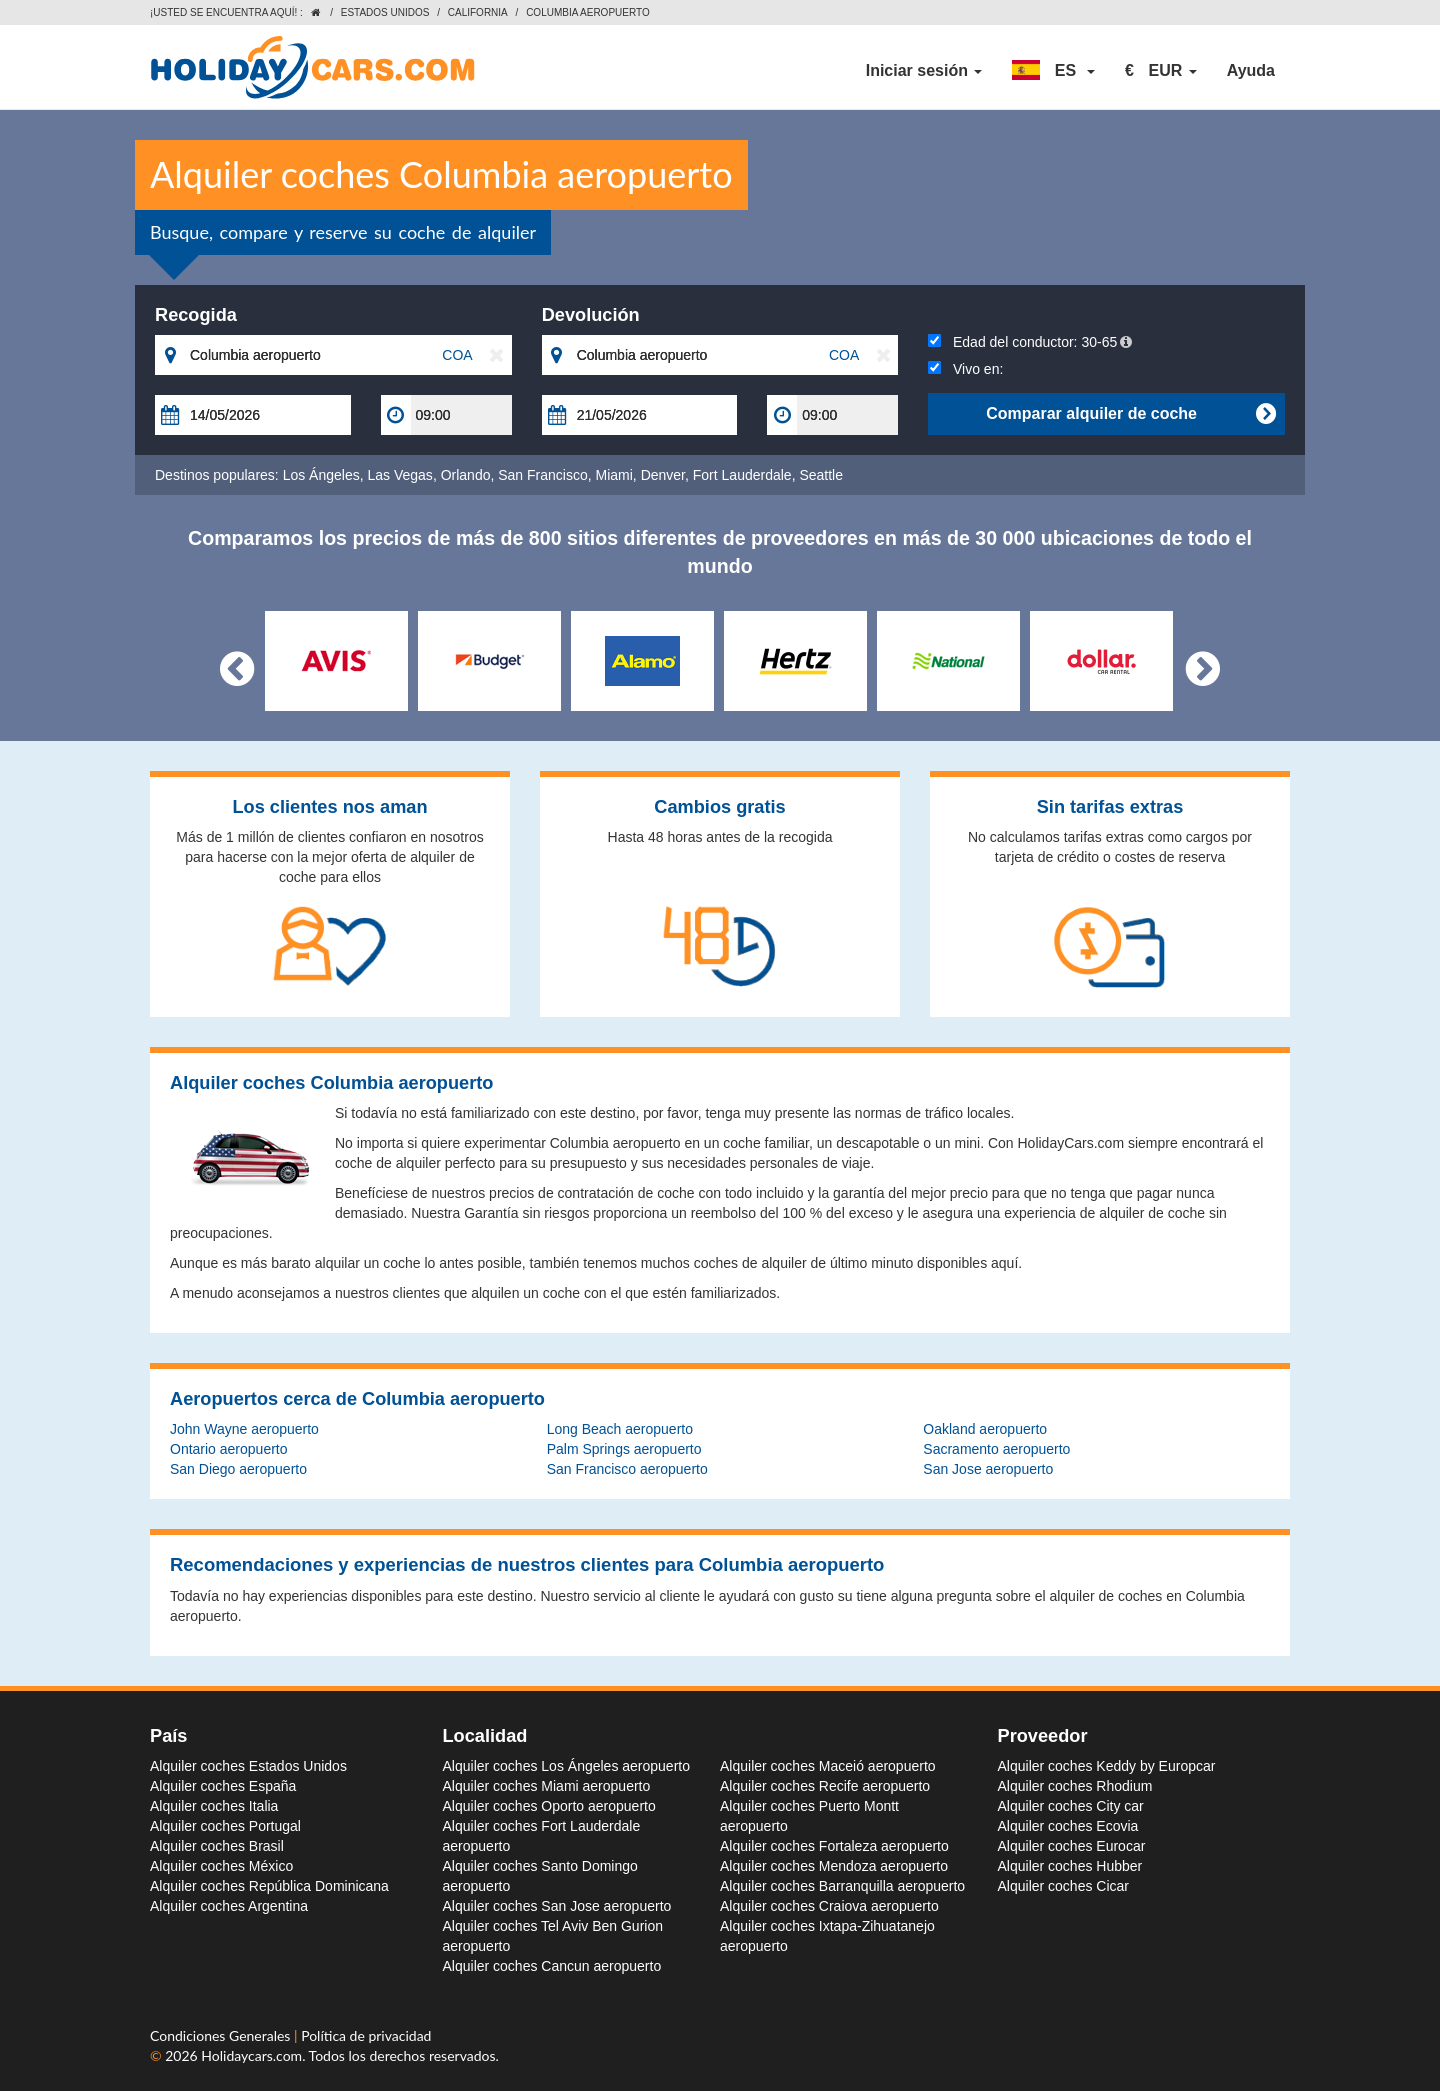  Describe the element at coordinates (214, 1806) in the screenshot. I see `Alquiler coches Italia` at that location.